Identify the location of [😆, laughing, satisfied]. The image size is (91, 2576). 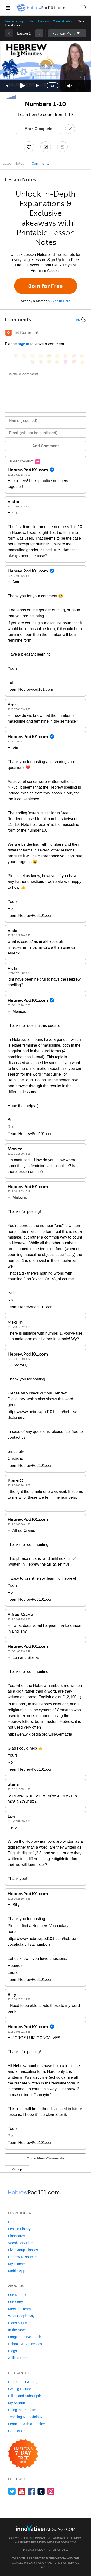
(65, 356).